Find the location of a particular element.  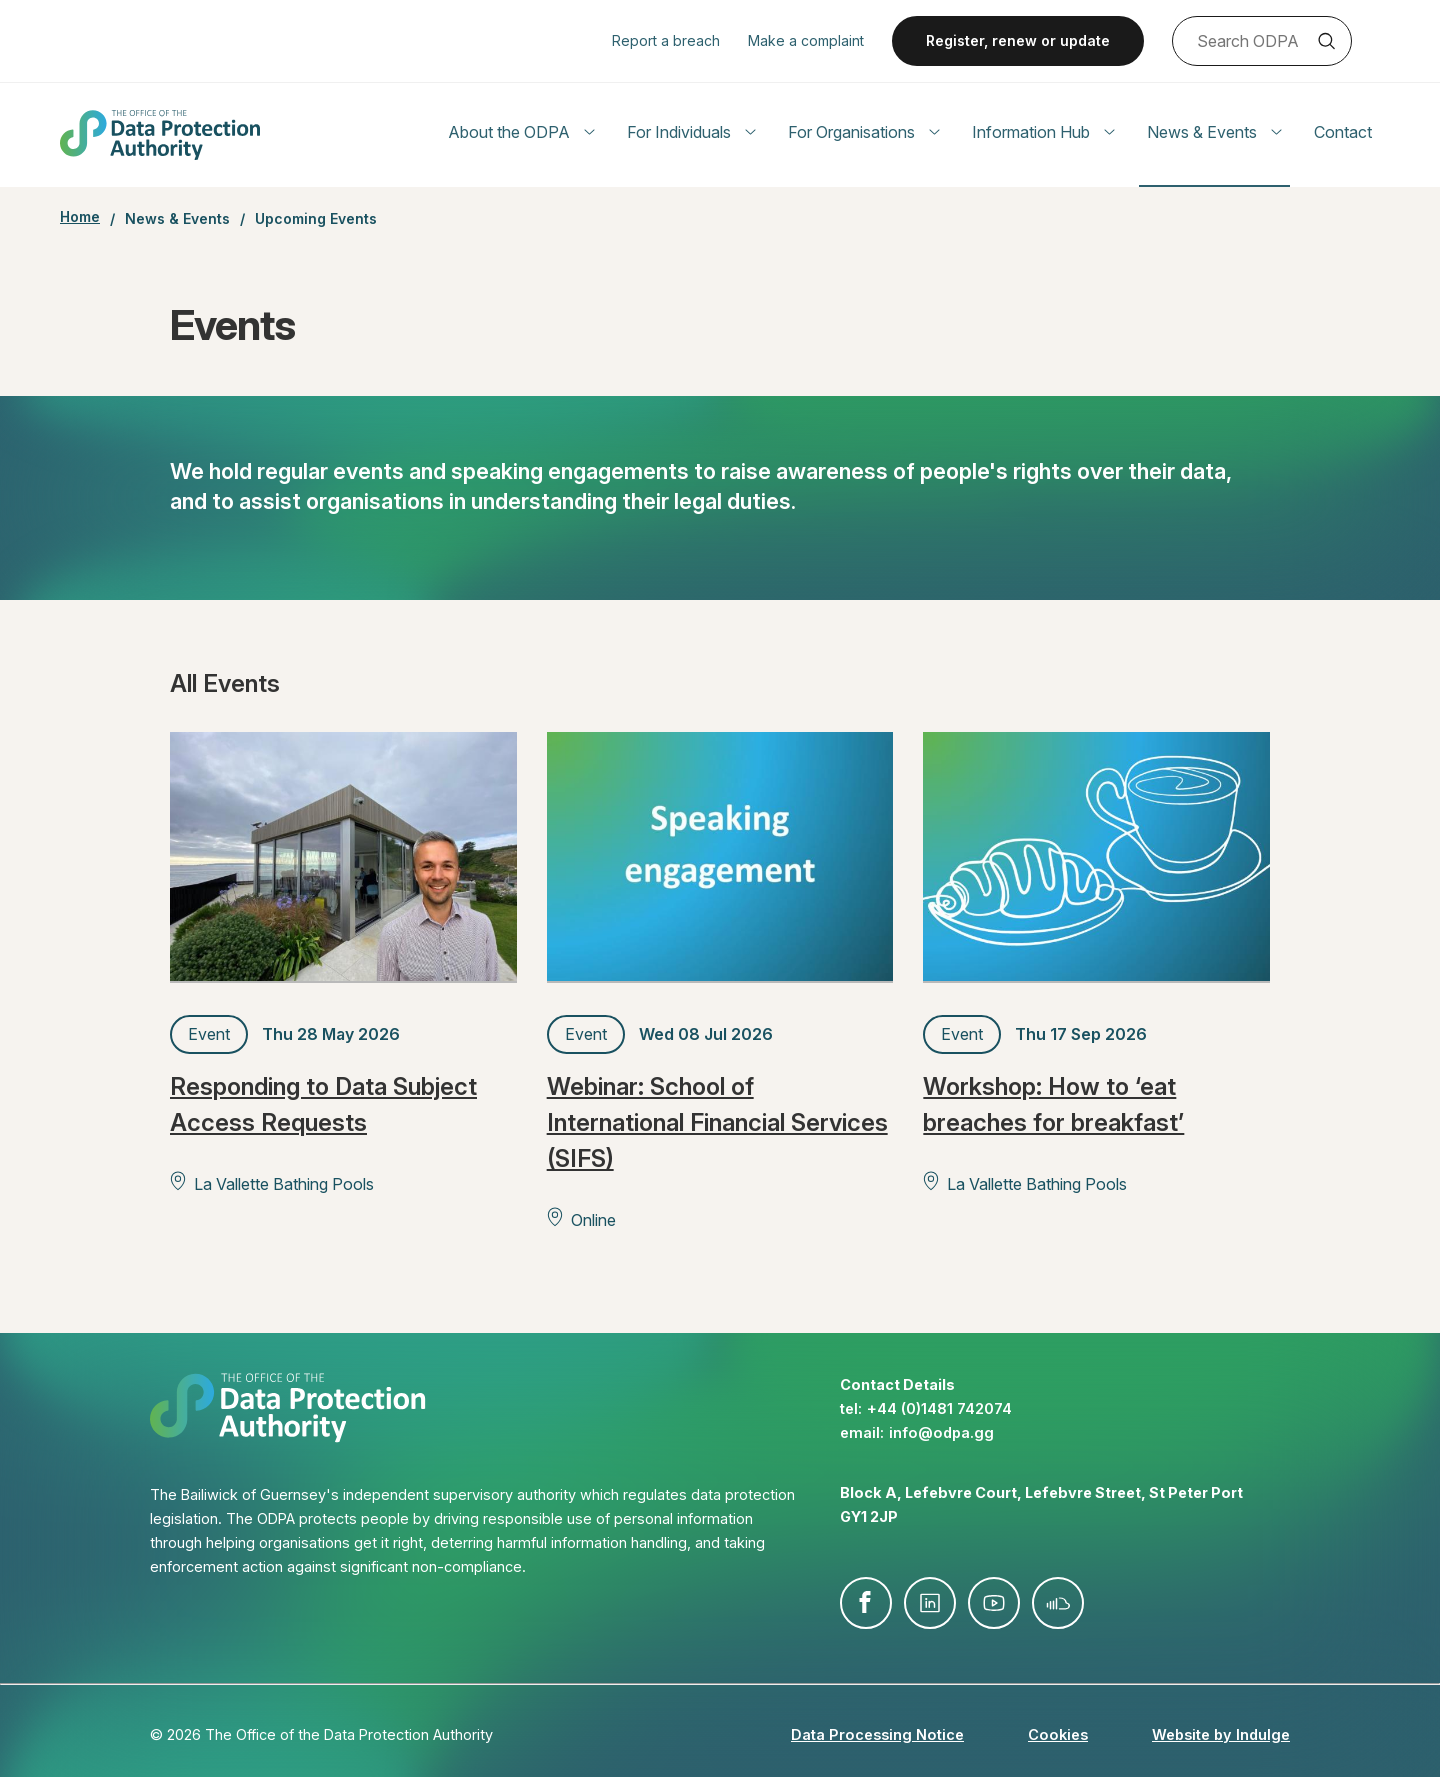

linkedin is located at coordinates (930, 1603).